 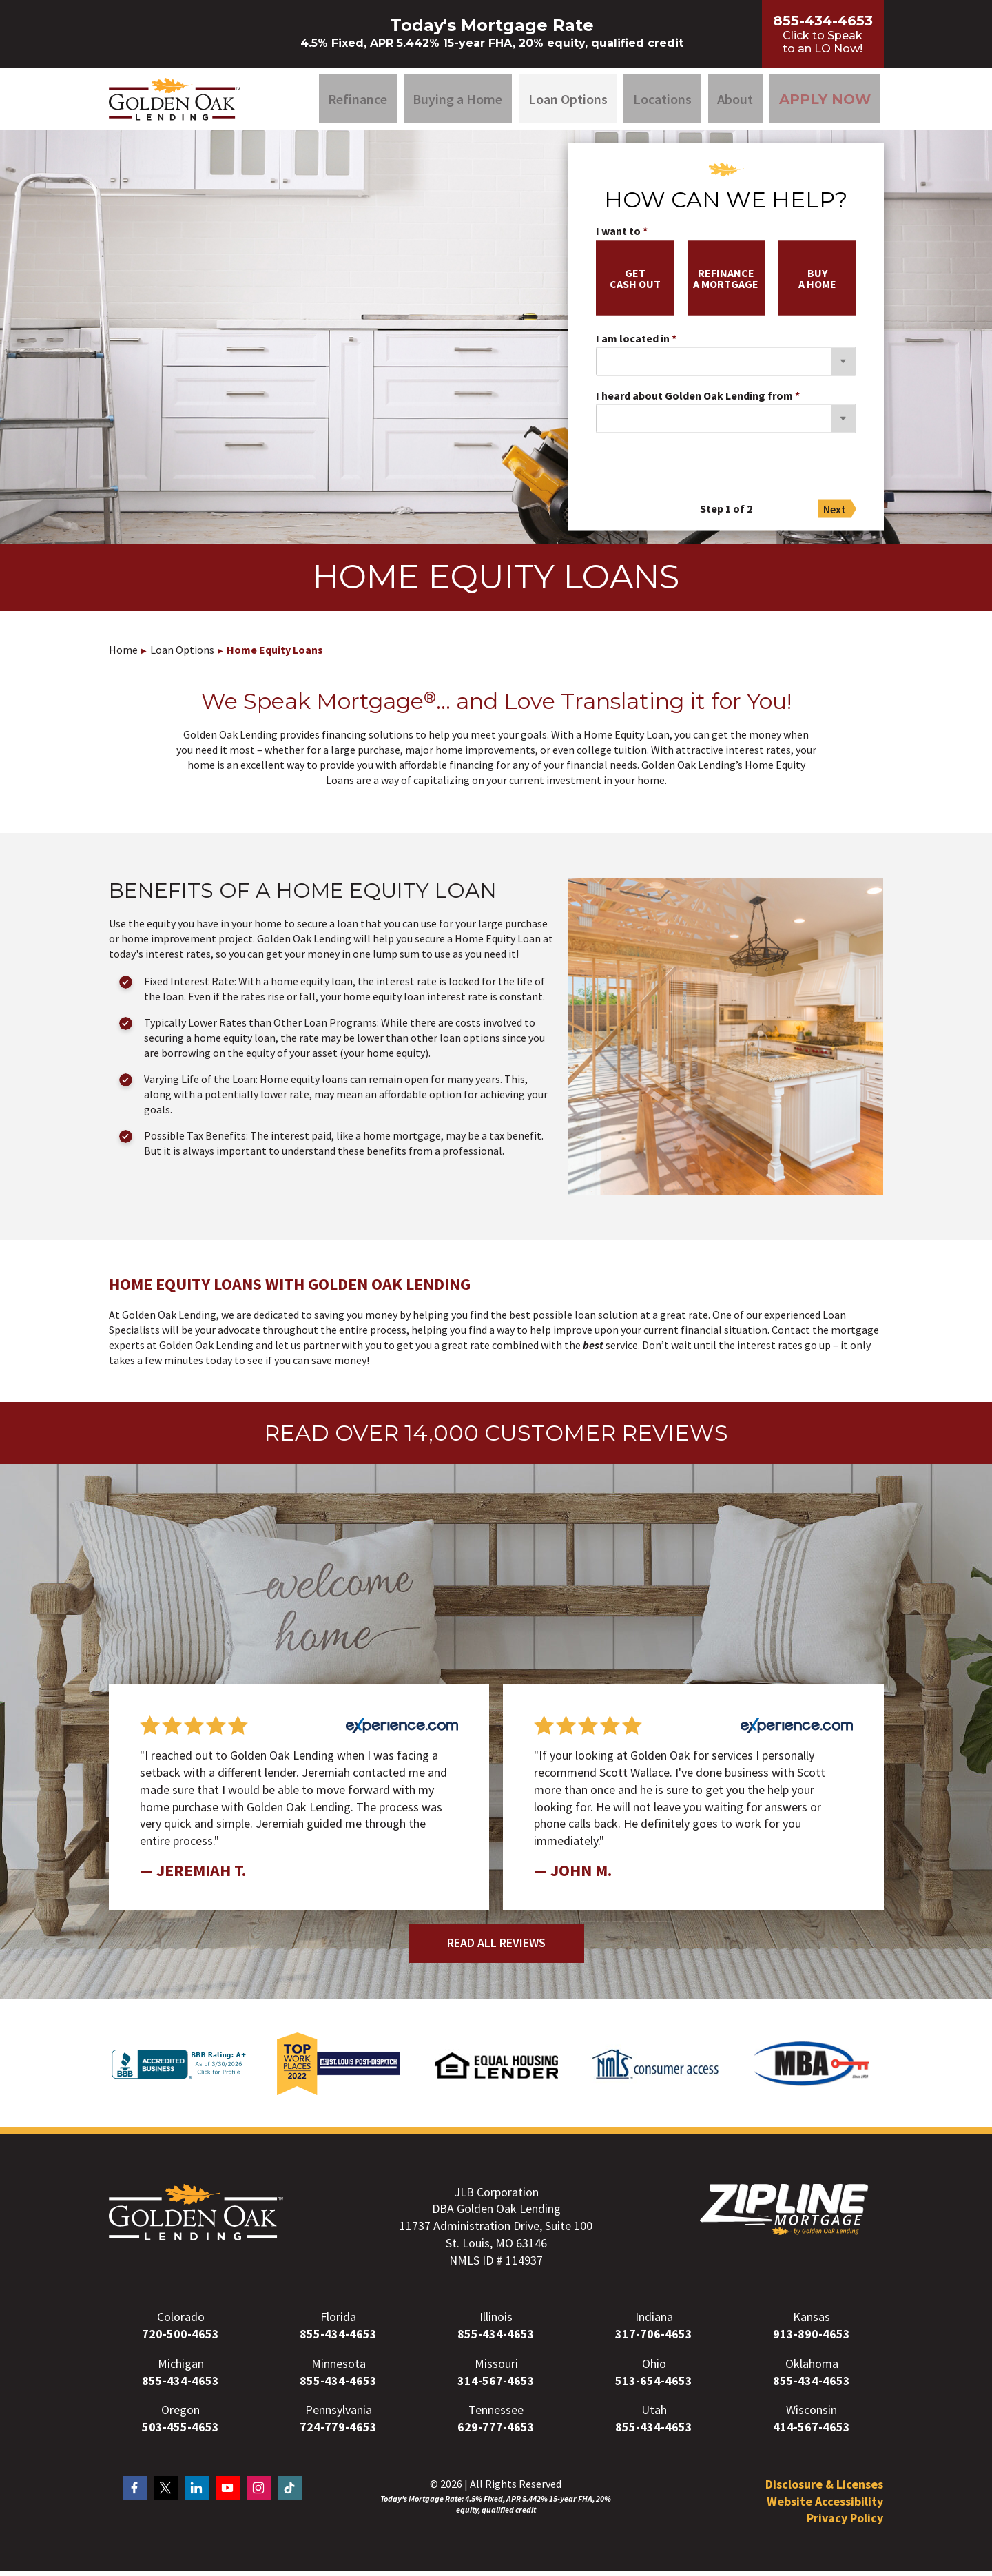 What do you see at coordinates (457, 101) in the screenshot?
I see `Buying a Home` at bounding box center [457, 101].